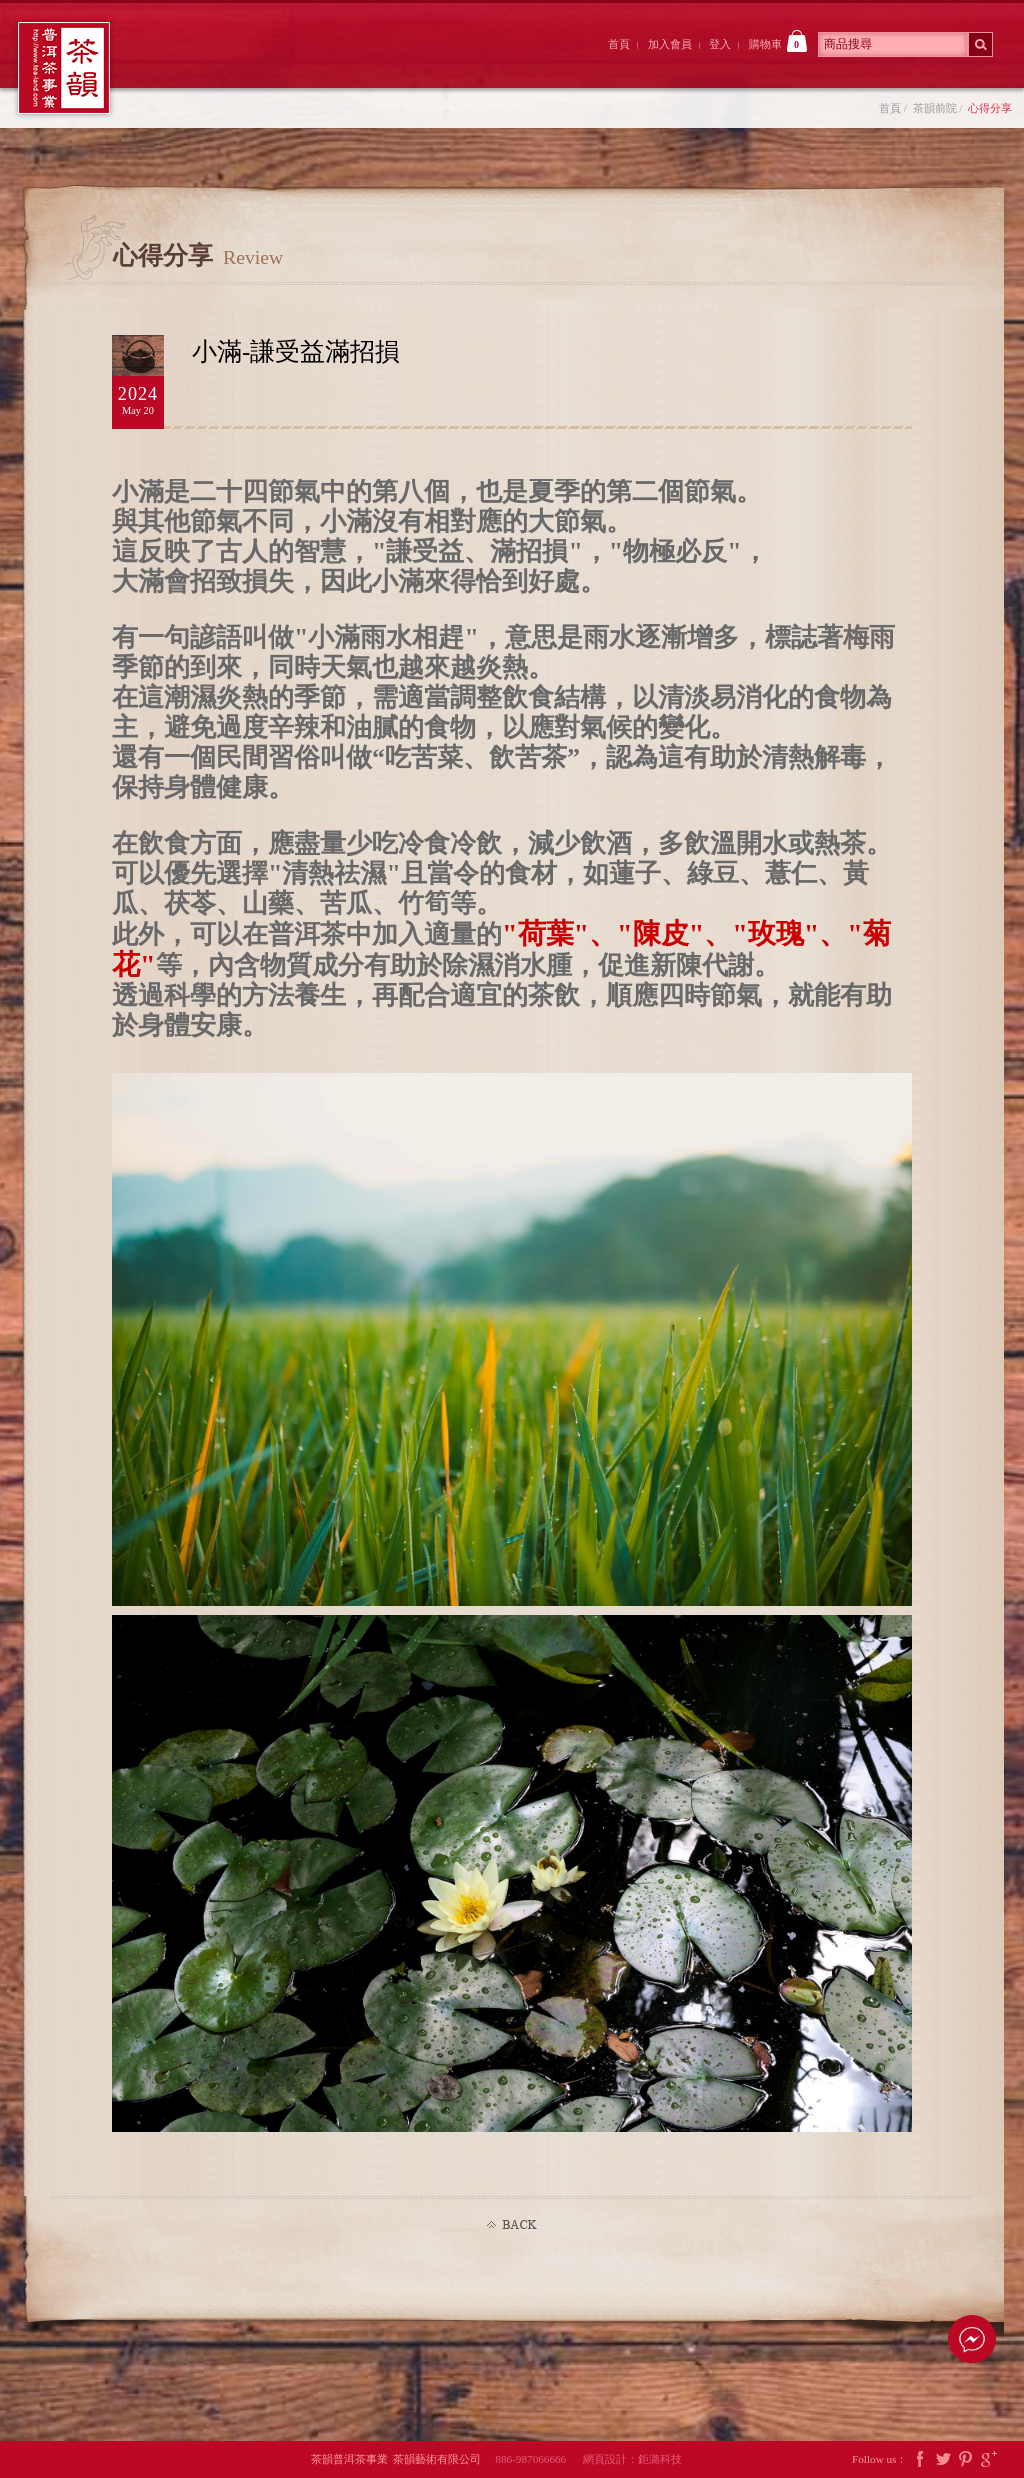 The image size is (1024, 2478). I want to click on 茶韻後院, so click(416, 63).